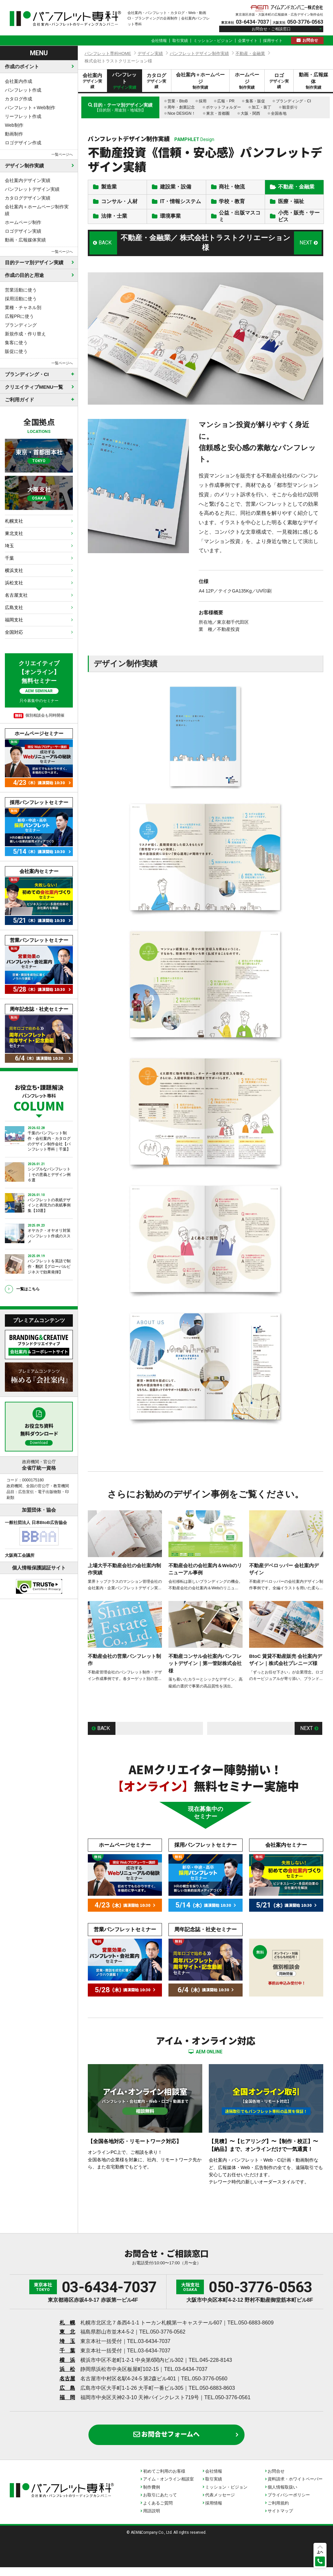 The width and height of the screenshot is (333, 2576). What do you see at coordinates (18, 98) in the screenshot?
I see `カタログ作成` at bounding box center [18, 98].